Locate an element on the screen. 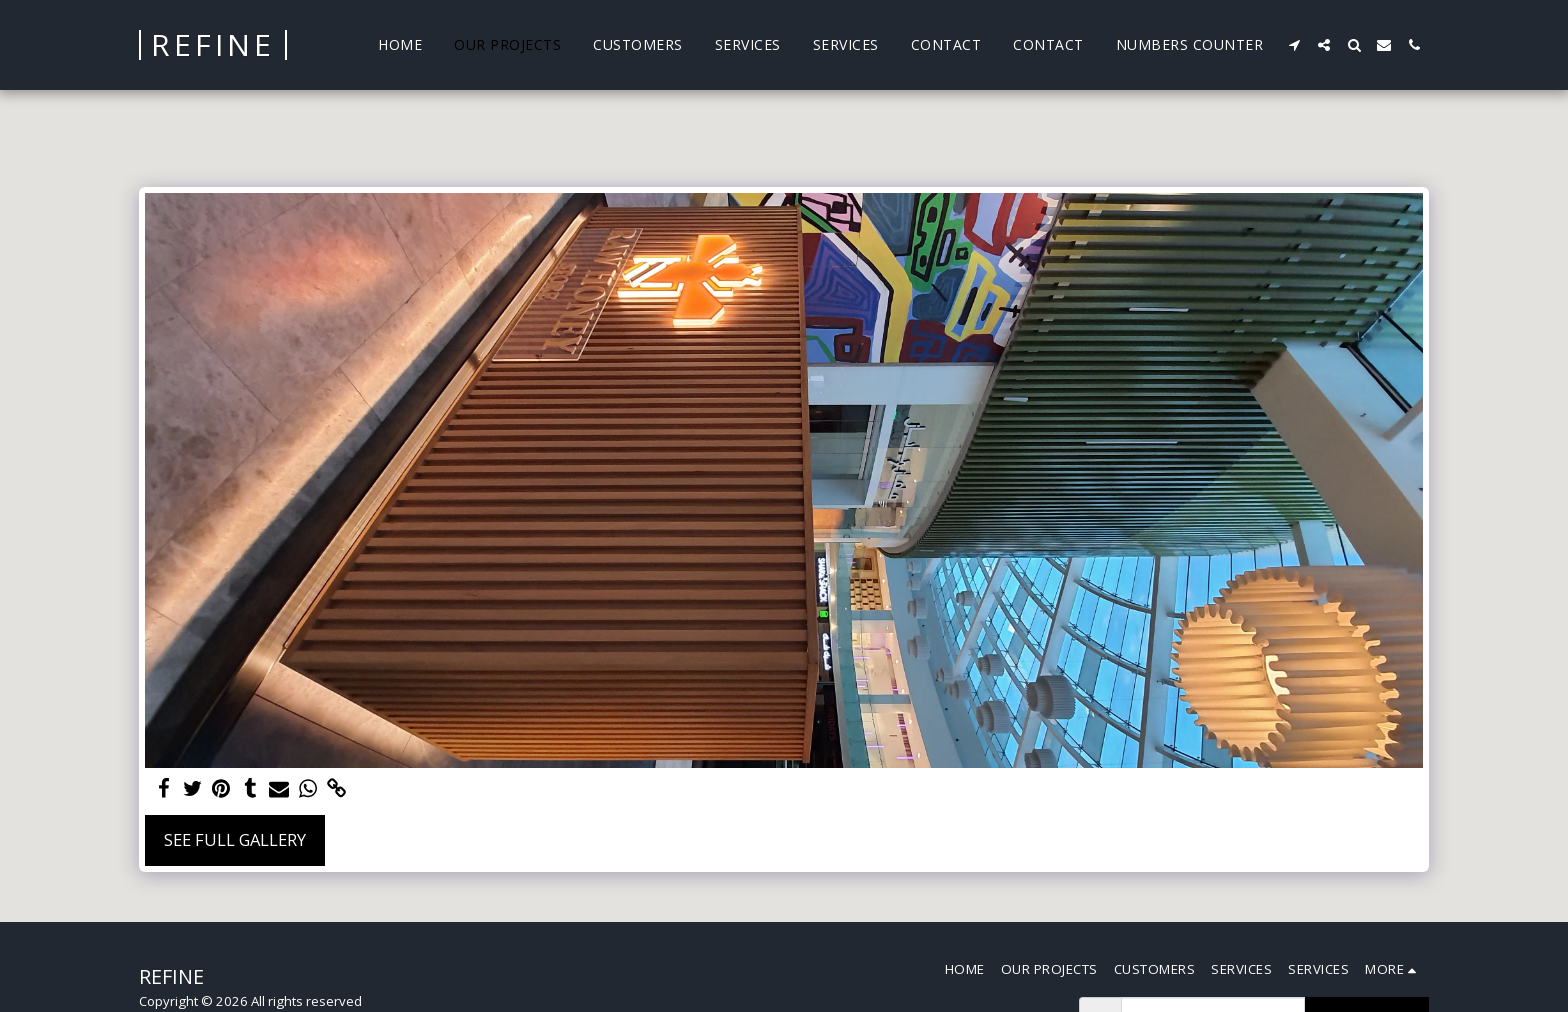 The height and width of the screenshot is (1012, 1568). See Full Gallery is located at coordinates (235, 839).